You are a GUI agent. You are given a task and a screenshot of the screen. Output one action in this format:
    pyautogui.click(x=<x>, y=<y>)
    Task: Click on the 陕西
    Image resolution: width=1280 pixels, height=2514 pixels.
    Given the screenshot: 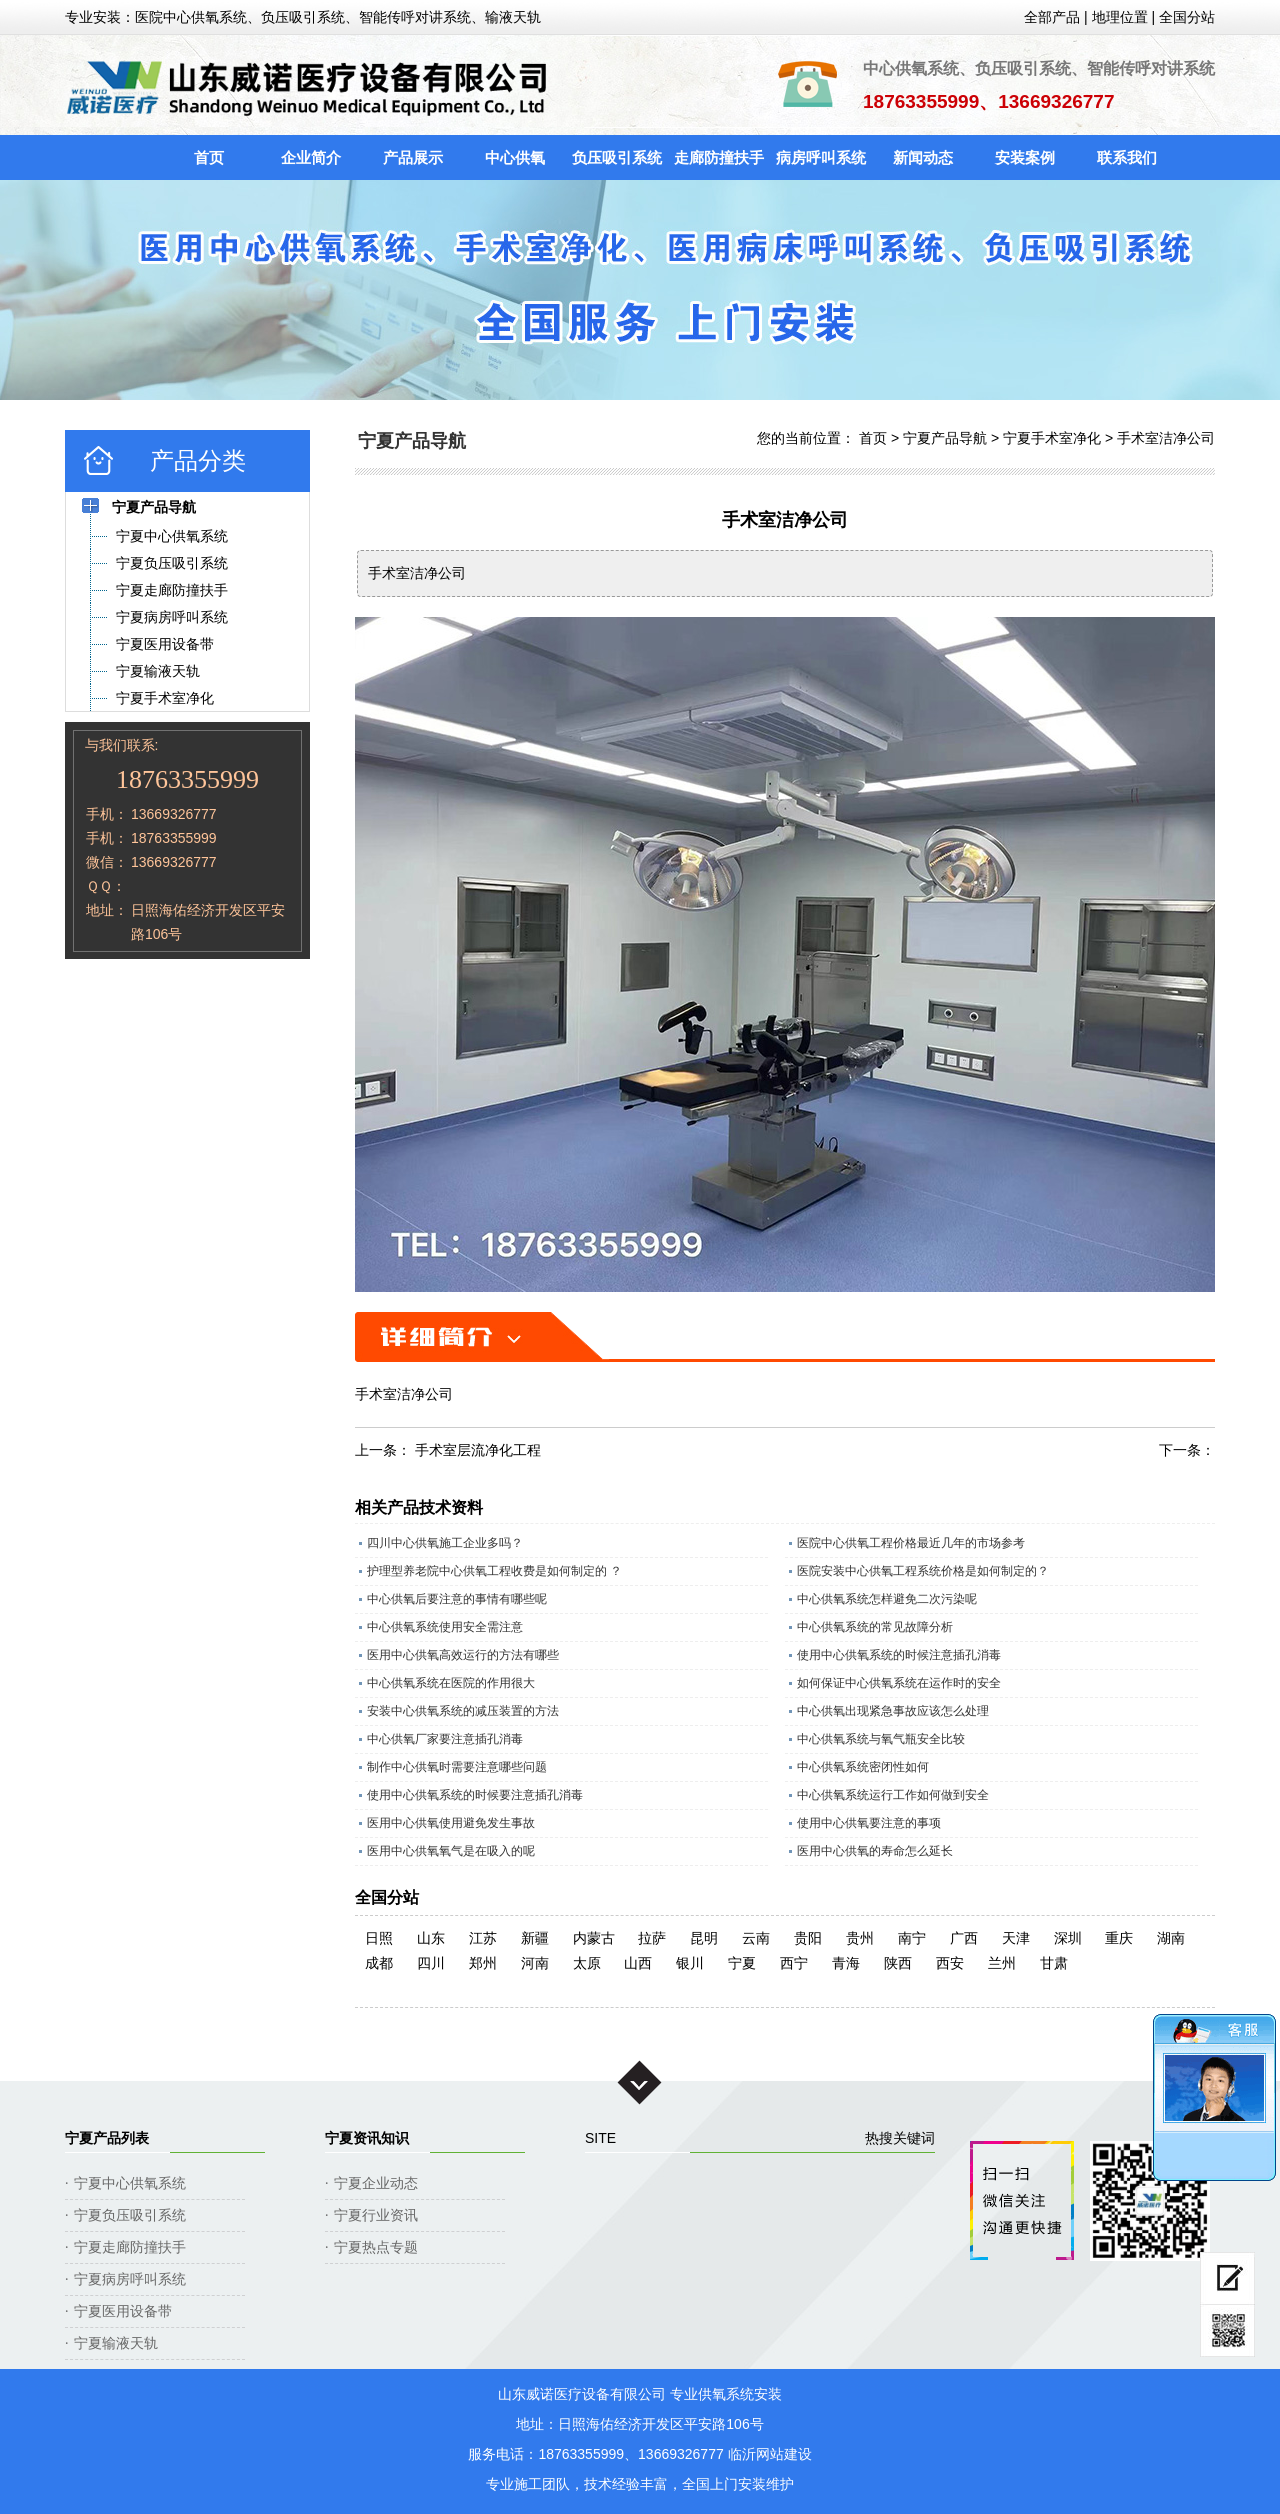 What is the action you would take?
    pyautogui.click(x=898, y=1963)
    